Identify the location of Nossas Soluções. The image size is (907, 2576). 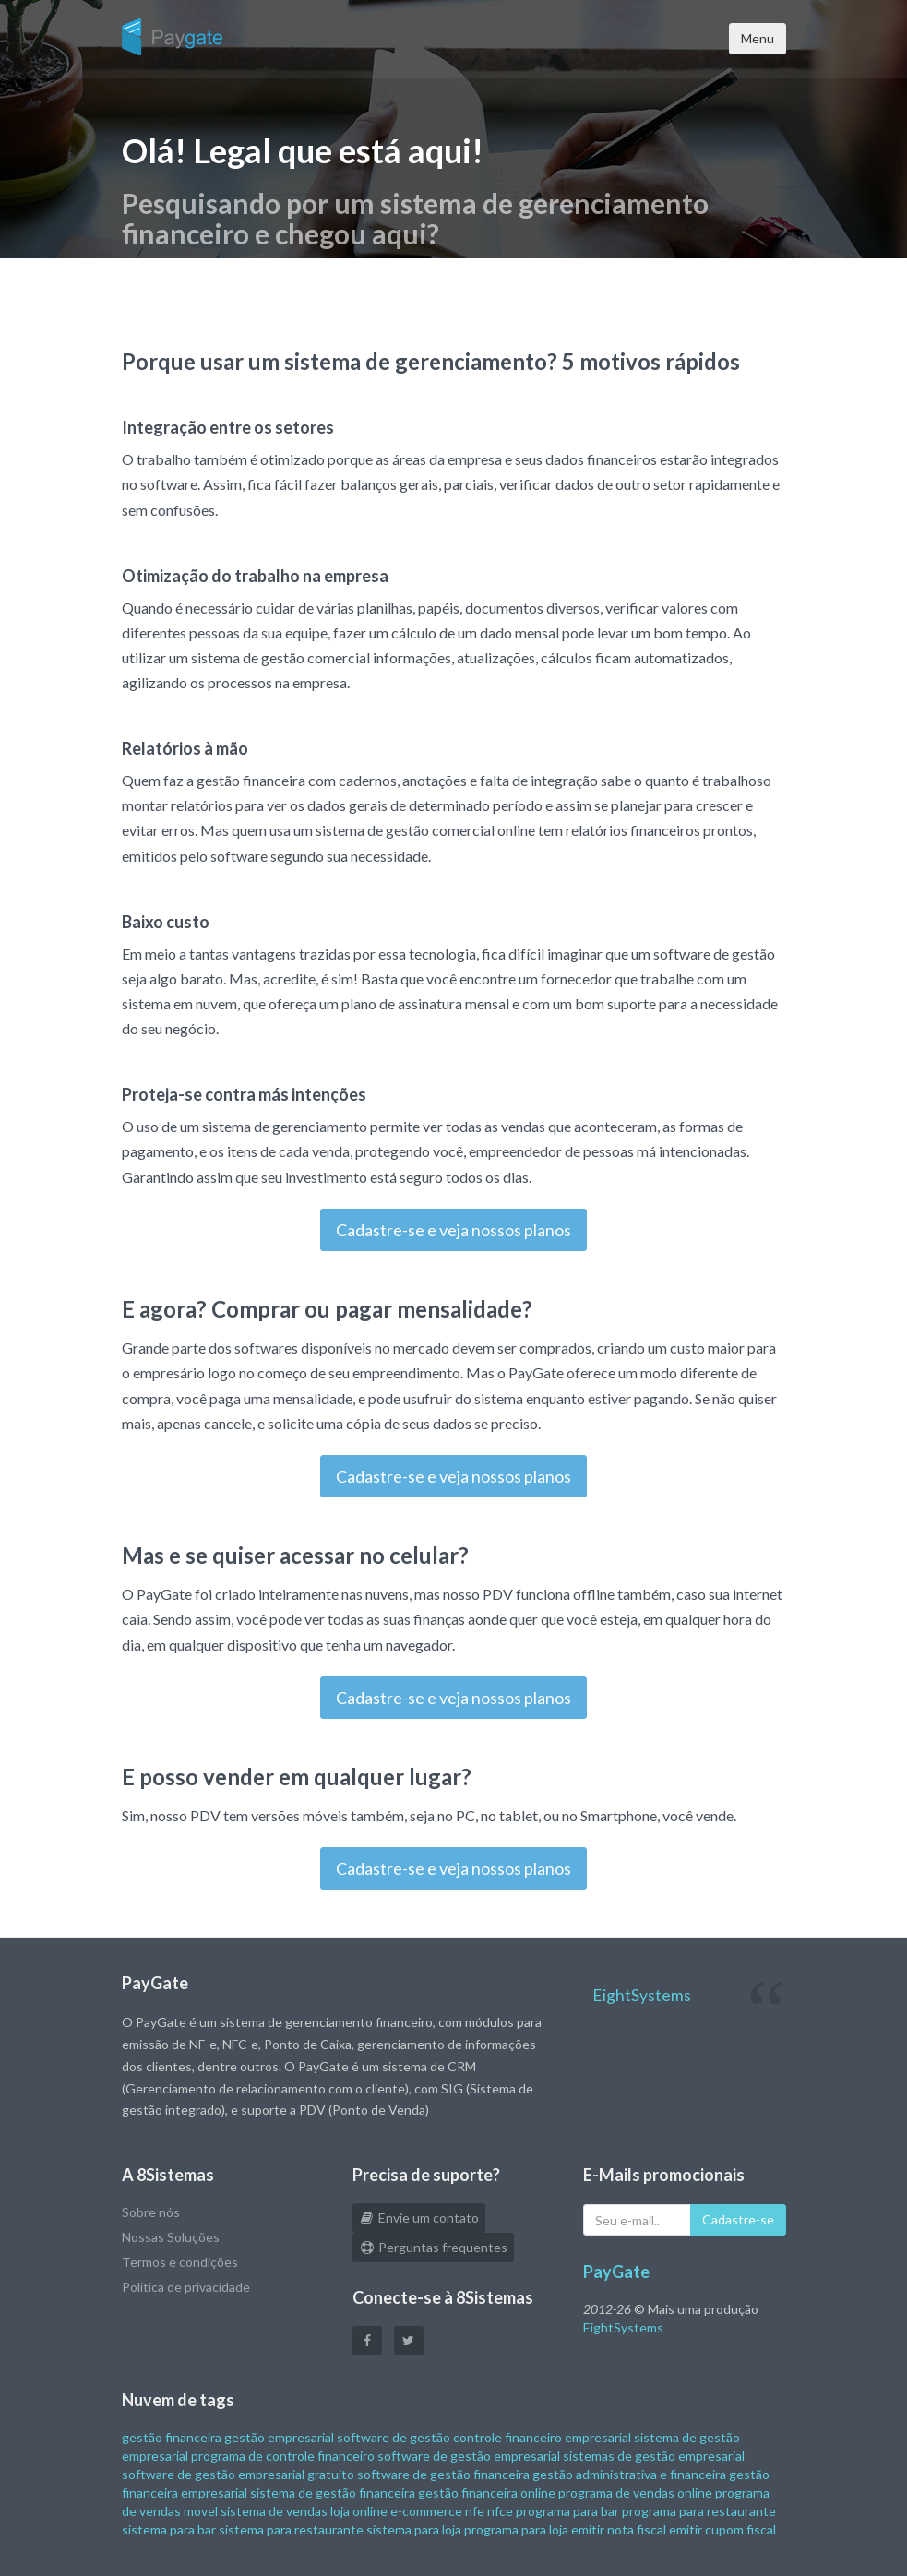
(171, 2237).